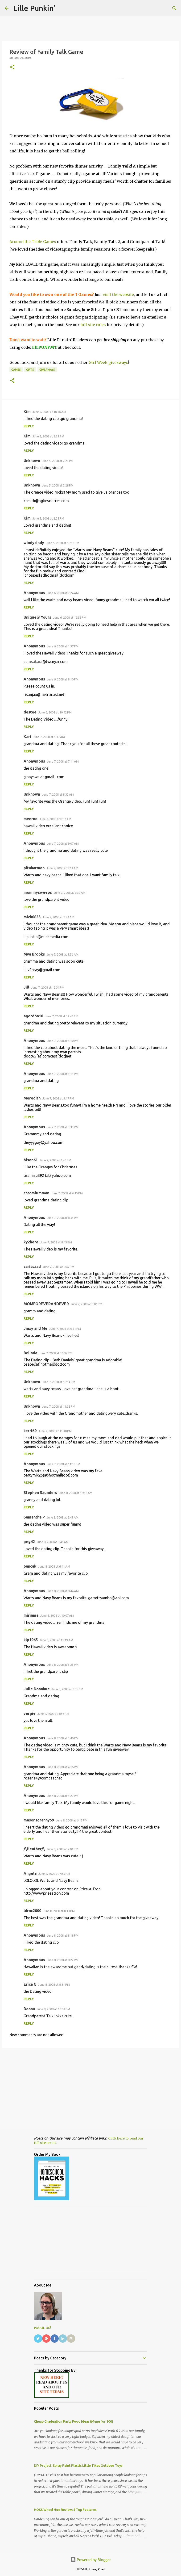 The width and height of the screenshot is (181, 2576). What do you see at coordinates (30, 1353) in the screenshot?
I see `Belinda` at bounding box center [30, 1353].